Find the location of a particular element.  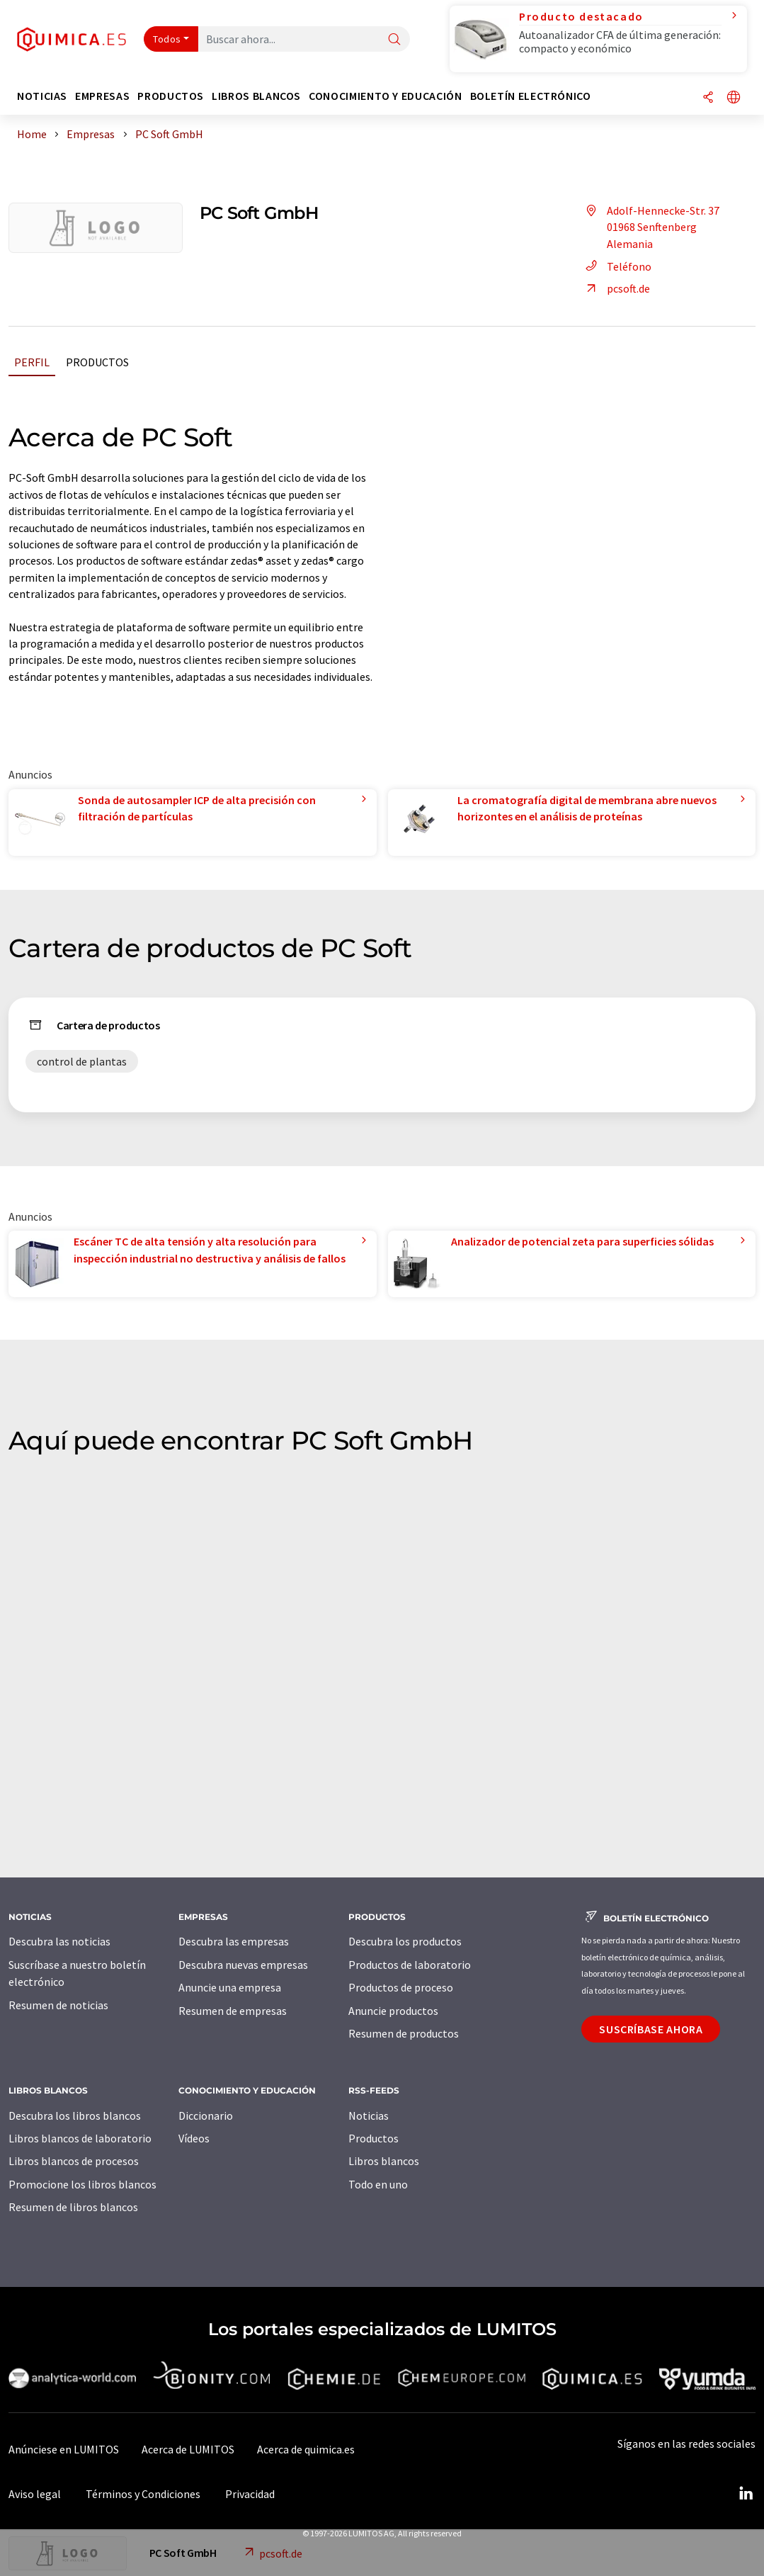

Productos de proceso is located at coordinates (400, 1987).